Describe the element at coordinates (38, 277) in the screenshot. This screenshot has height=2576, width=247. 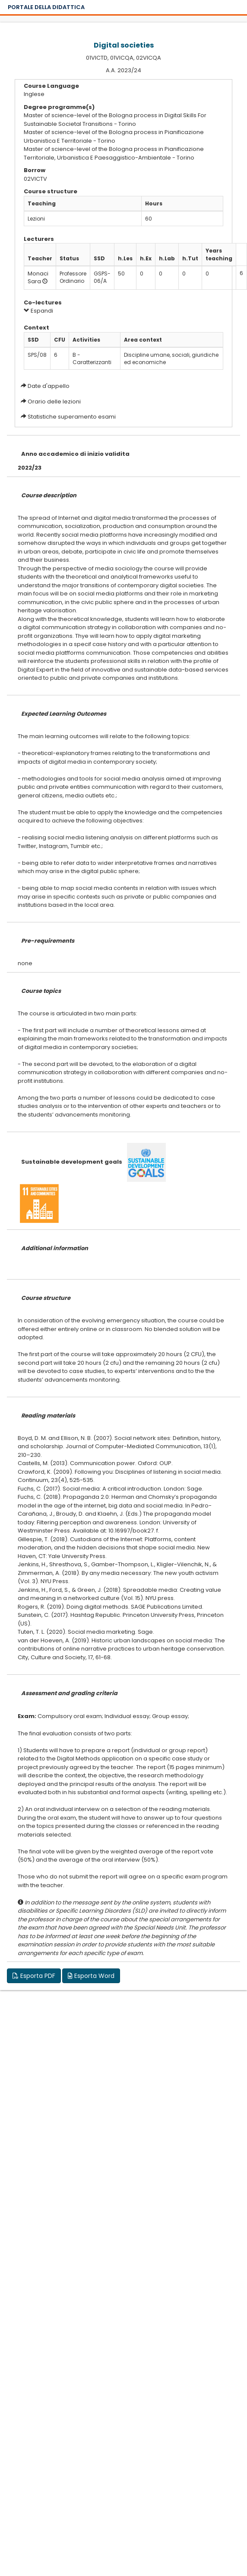
I see `Monaci Sara` at that location.